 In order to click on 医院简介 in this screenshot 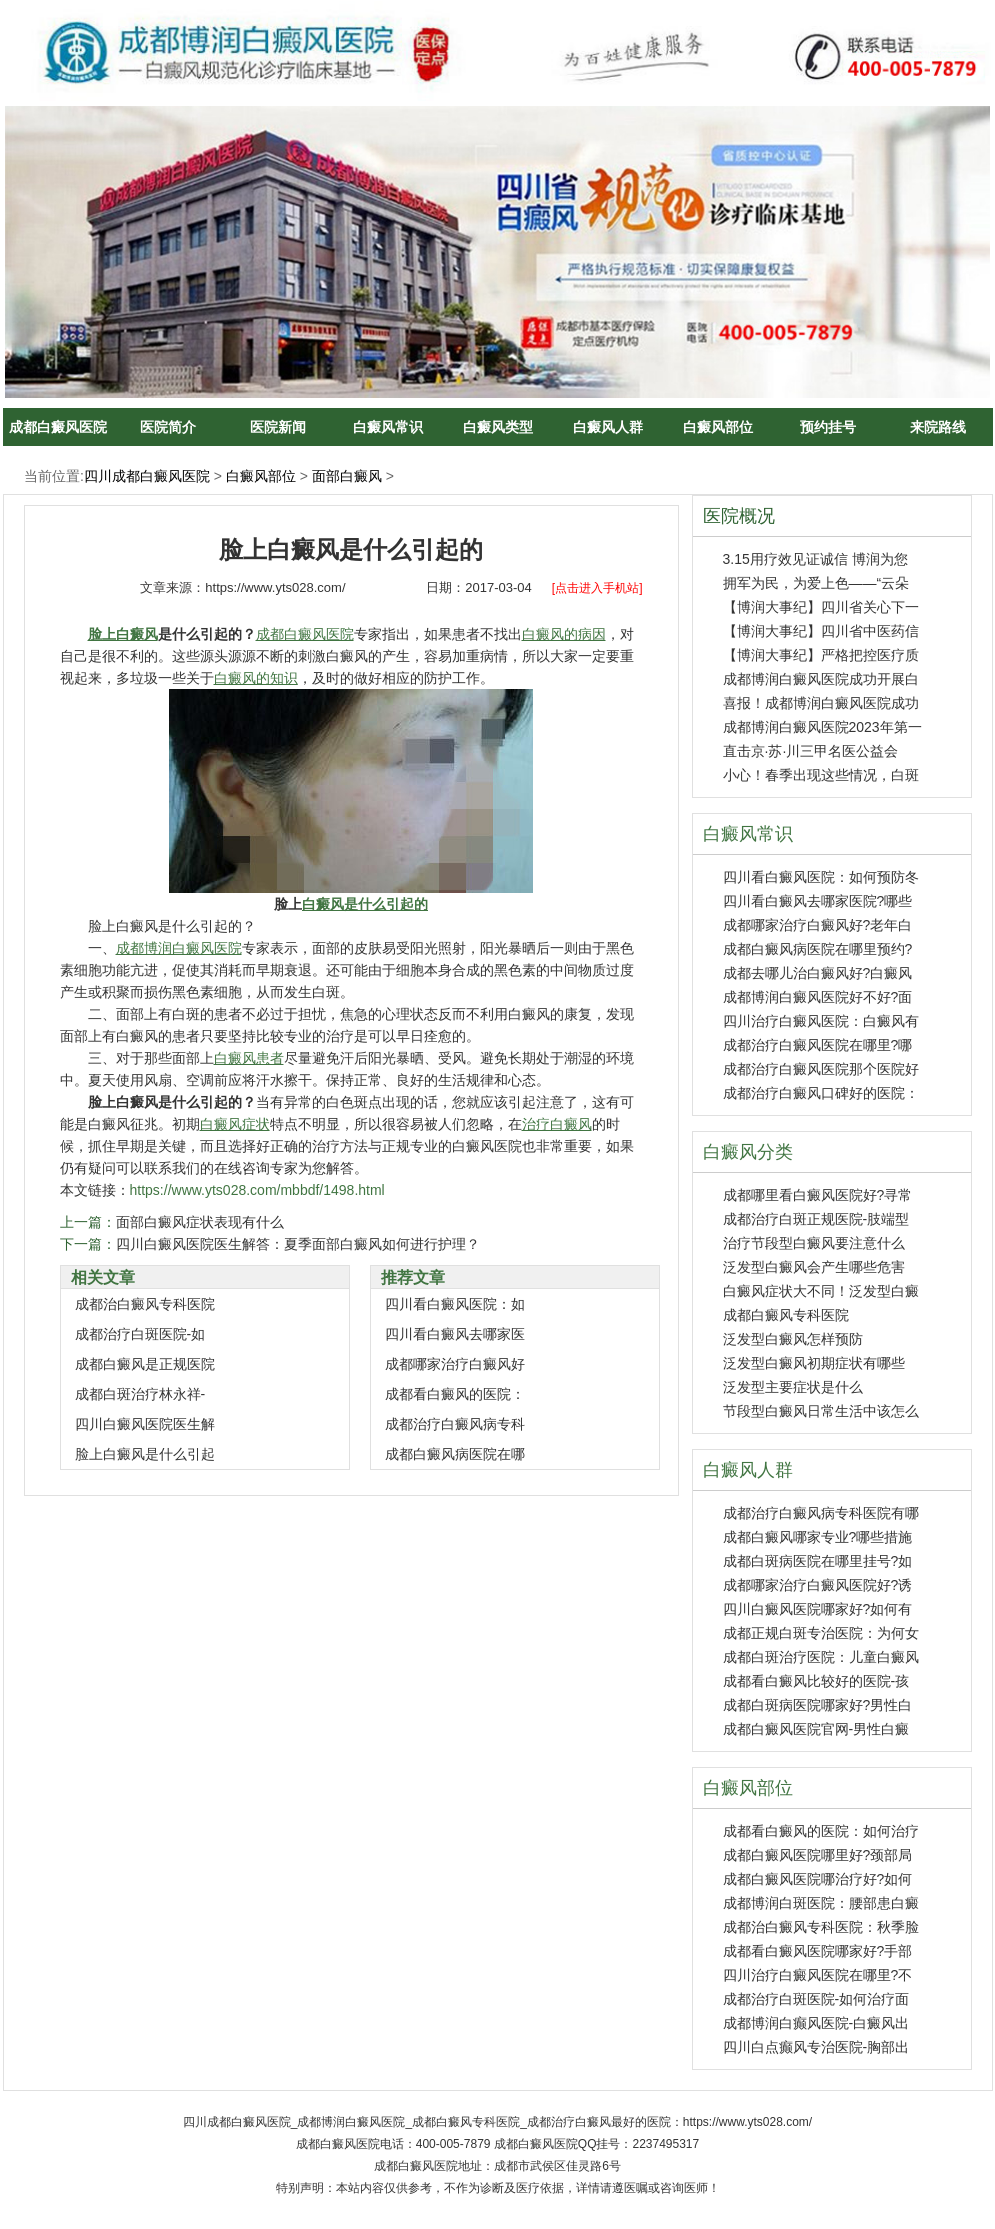, I will do `click(168, 427)`.